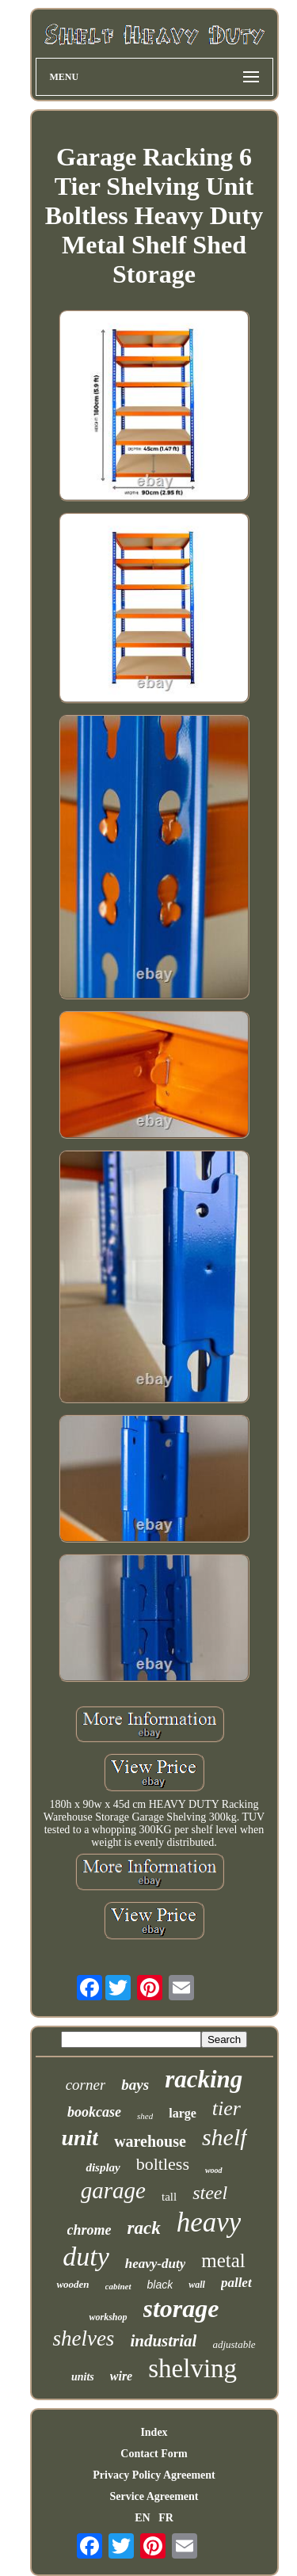 Image resolution: width=297 pixels, height=2576 pixels. Describe the element at coordinates (83, 2338) in the screenshot. I see `shelves` at that location.